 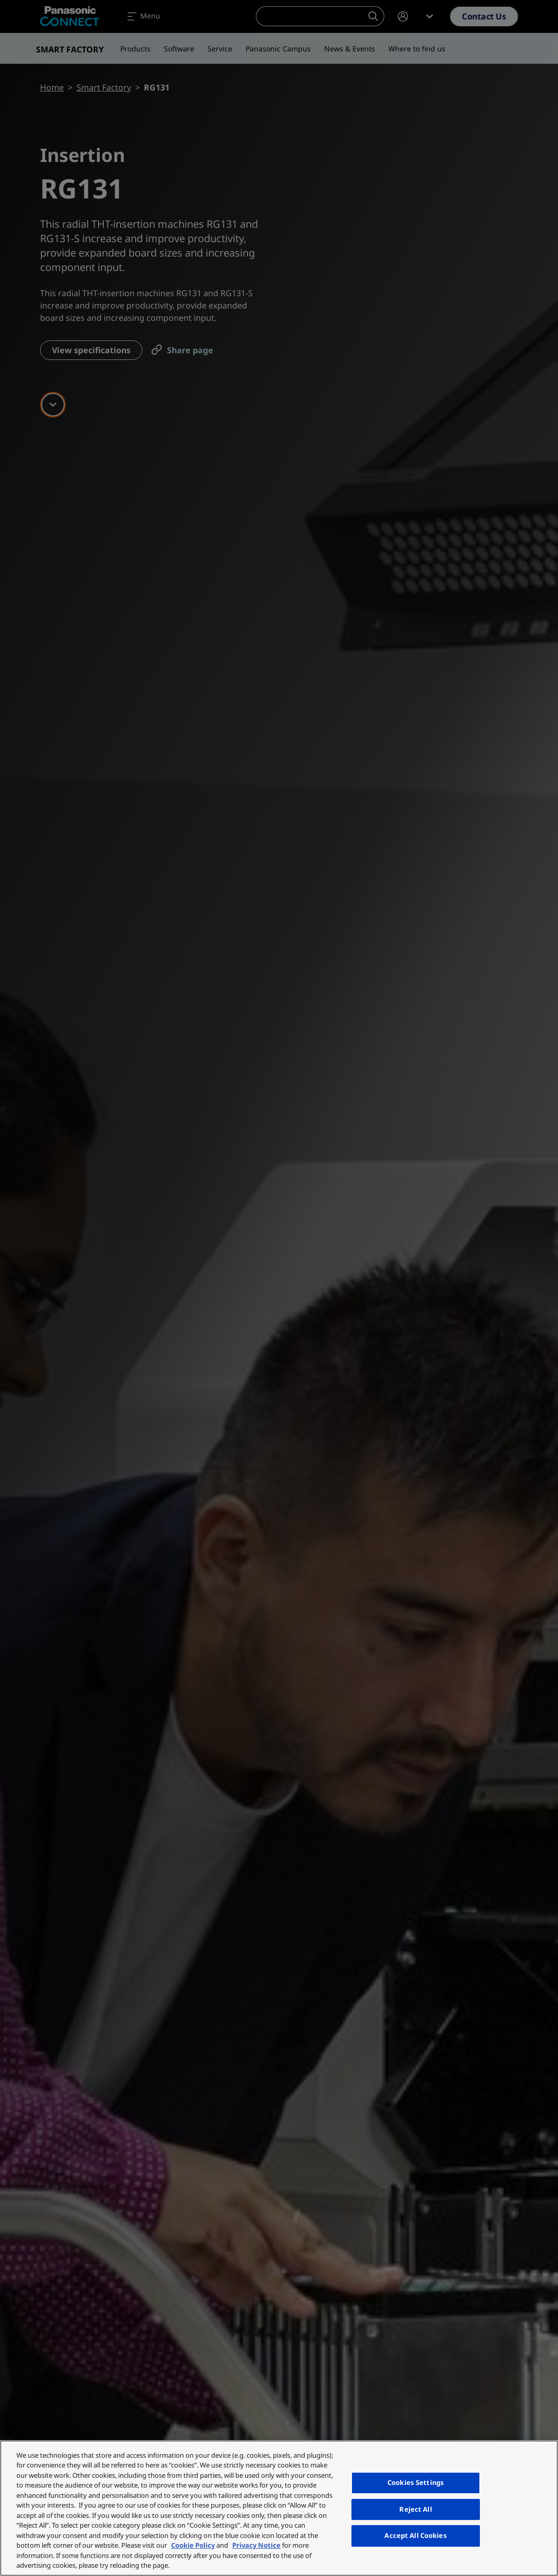 I want to click on [region], so click(x=279, y=2508).